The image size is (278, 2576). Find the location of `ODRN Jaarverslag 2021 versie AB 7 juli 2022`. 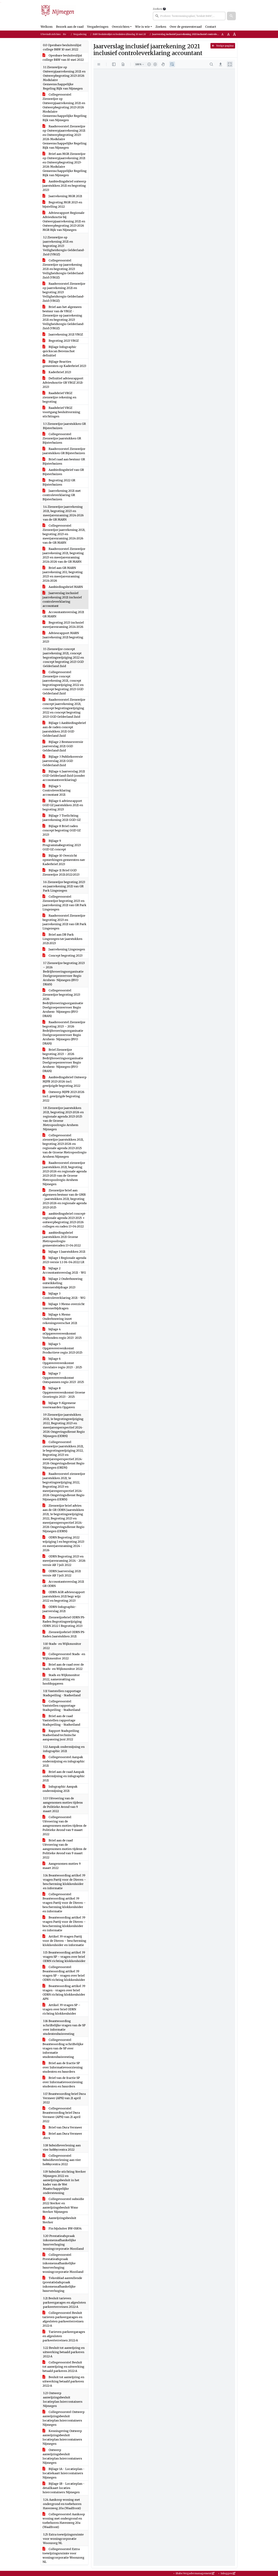

ODRN Jaarverslag 2021 versie AB 7 juli 2022 is located at coordinates (62, 1573).